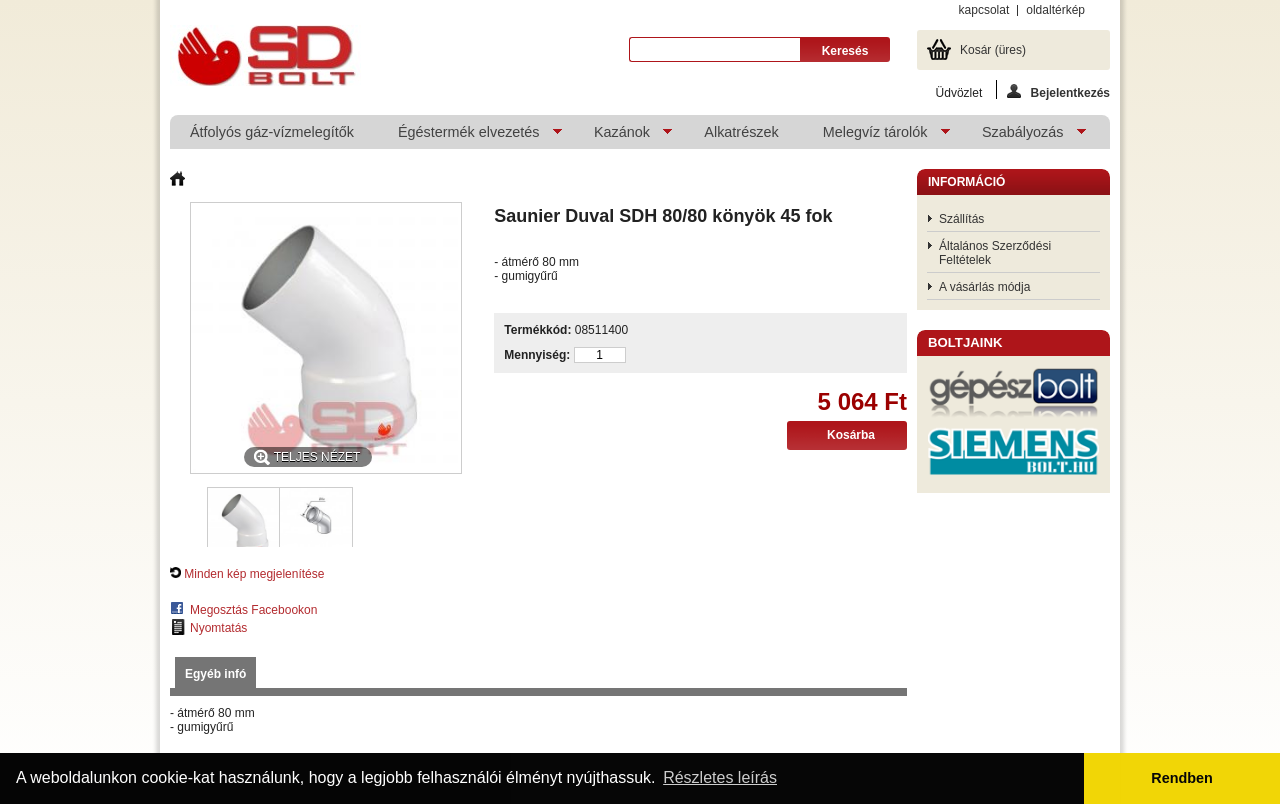  Describe the element at coordinates (537, 355) in the screenshot. I see `Mennyiség:` at that location.